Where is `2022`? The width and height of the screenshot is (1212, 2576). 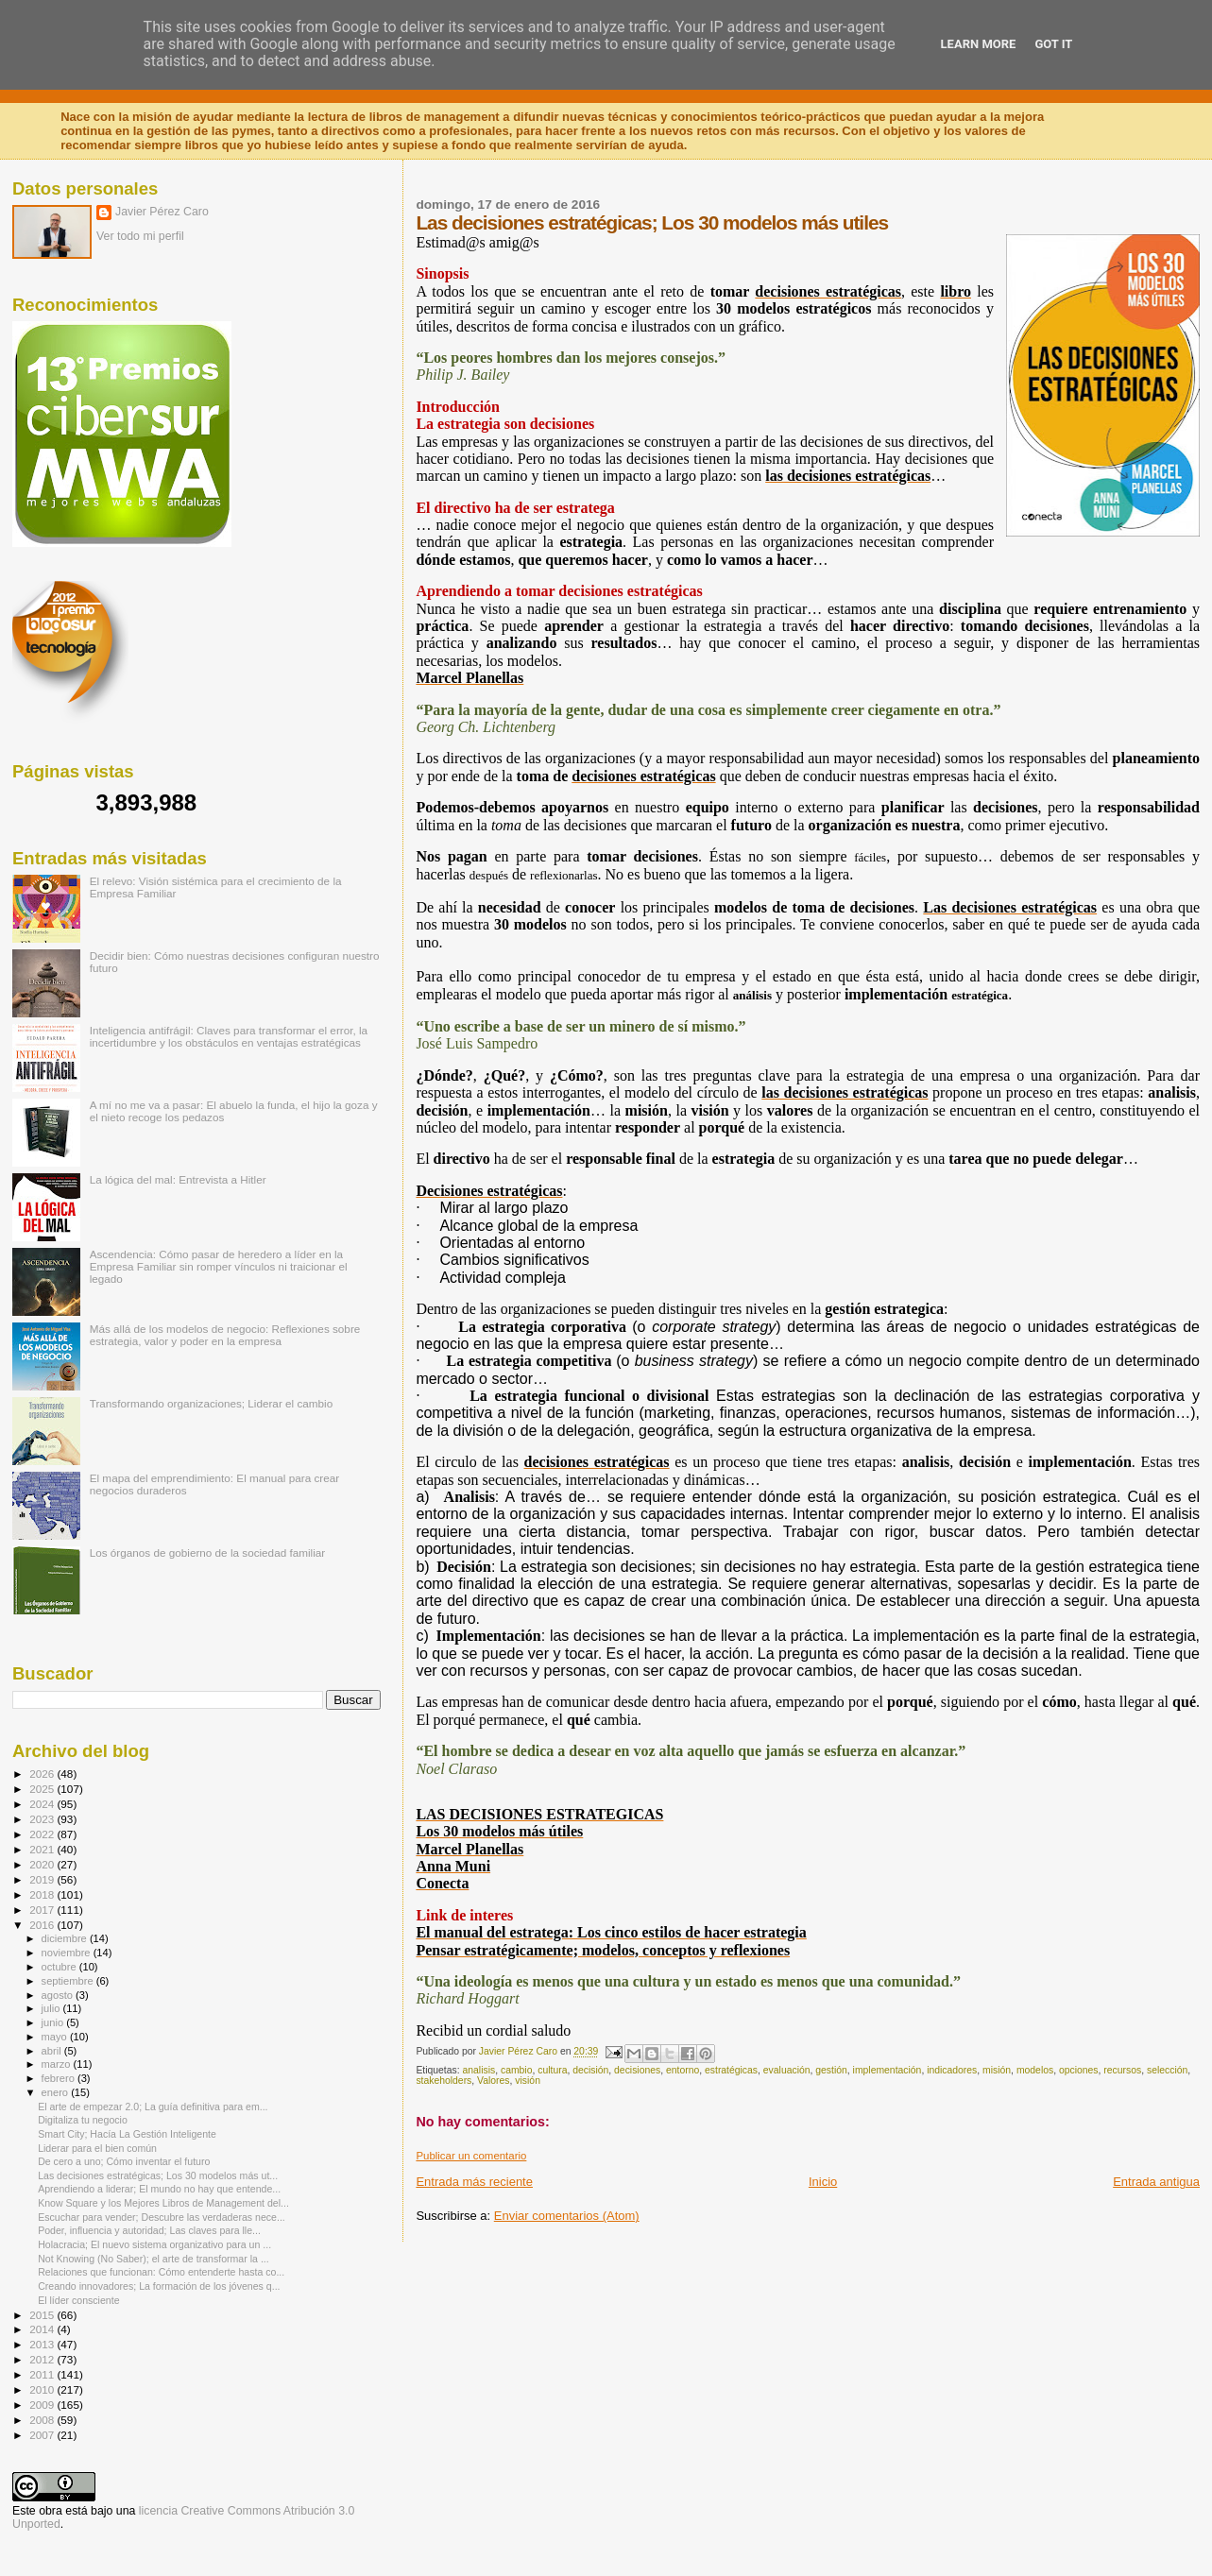
2022 is located at coordinates (43, 1834).